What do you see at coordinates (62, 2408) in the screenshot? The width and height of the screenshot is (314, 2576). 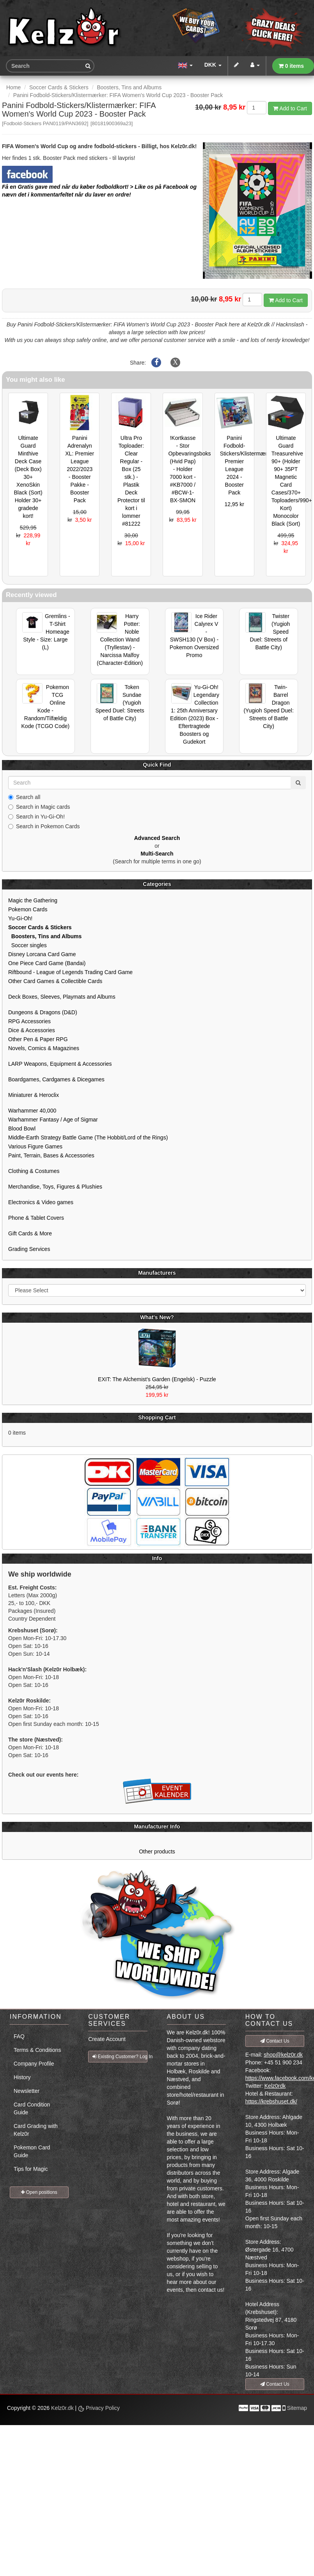 I see `Kelz0r.dk` at bounding box center [62, 2408].